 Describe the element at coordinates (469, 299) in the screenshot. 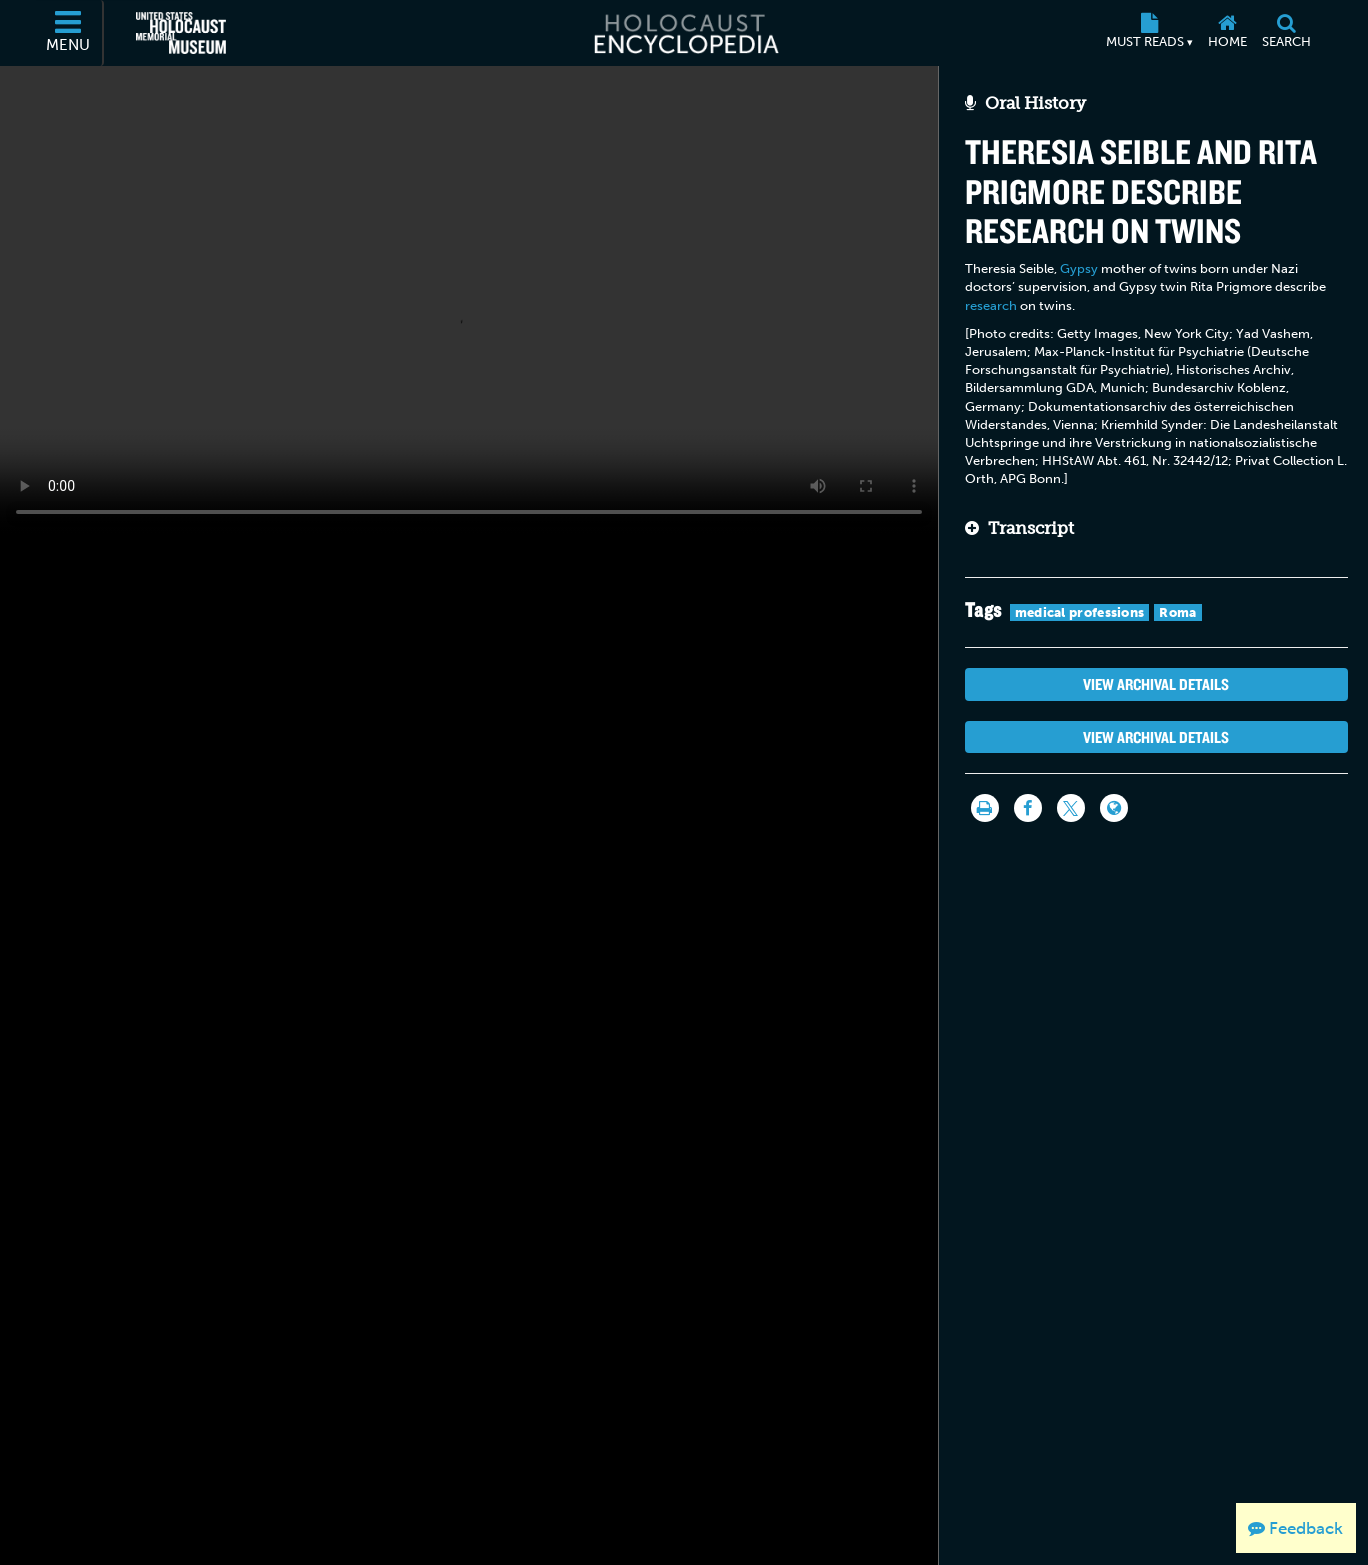

I see `Your browser does not support this video element. Please consider using a more recent web browser.` at that location.